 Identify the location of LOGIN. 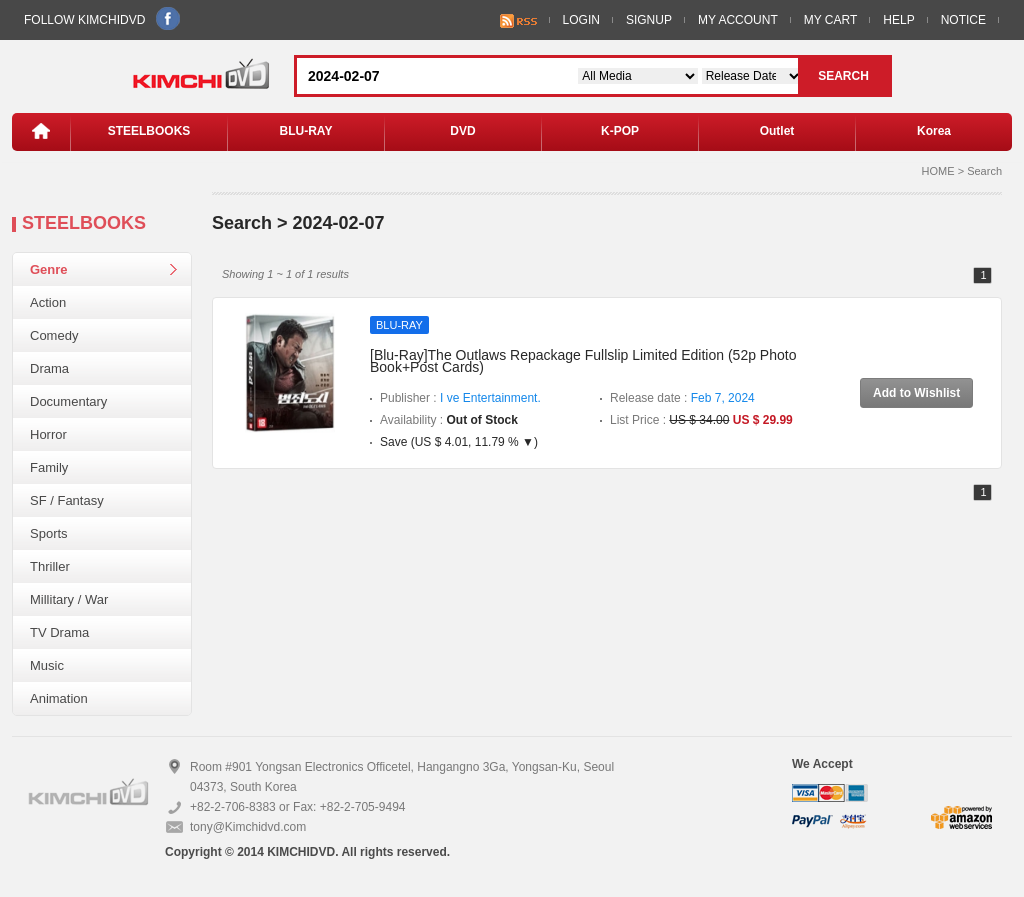
(581, 20).